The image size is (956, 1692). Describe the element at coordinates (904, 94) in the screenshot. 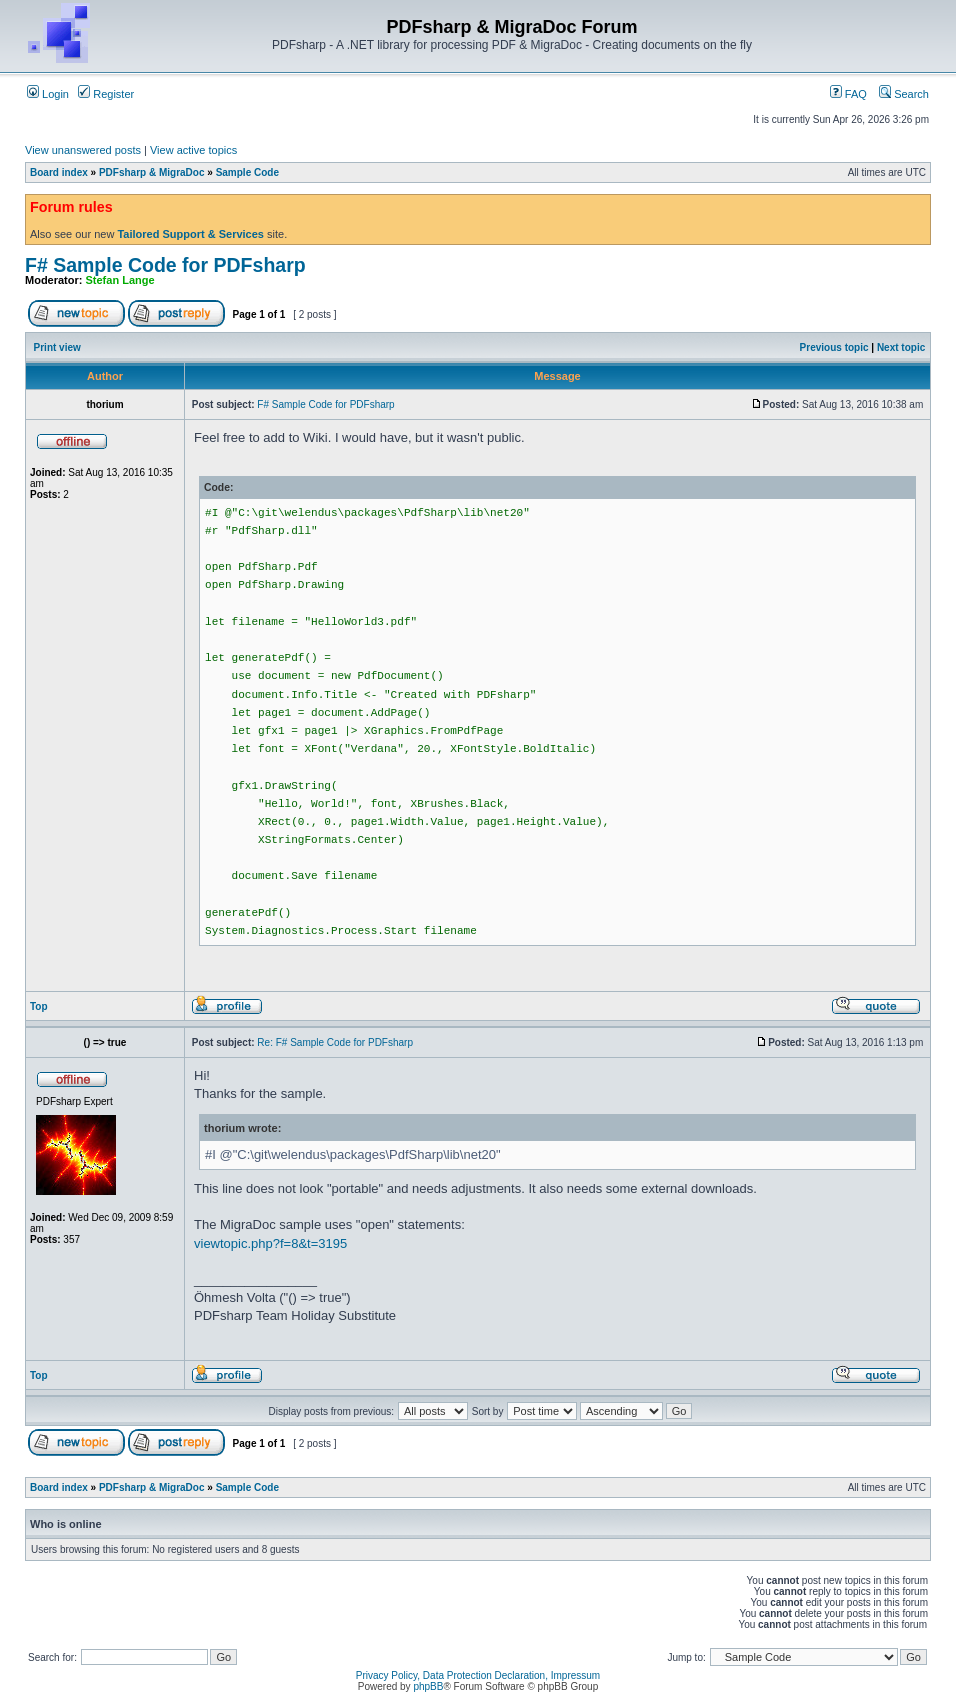

I see `Search` at that location.